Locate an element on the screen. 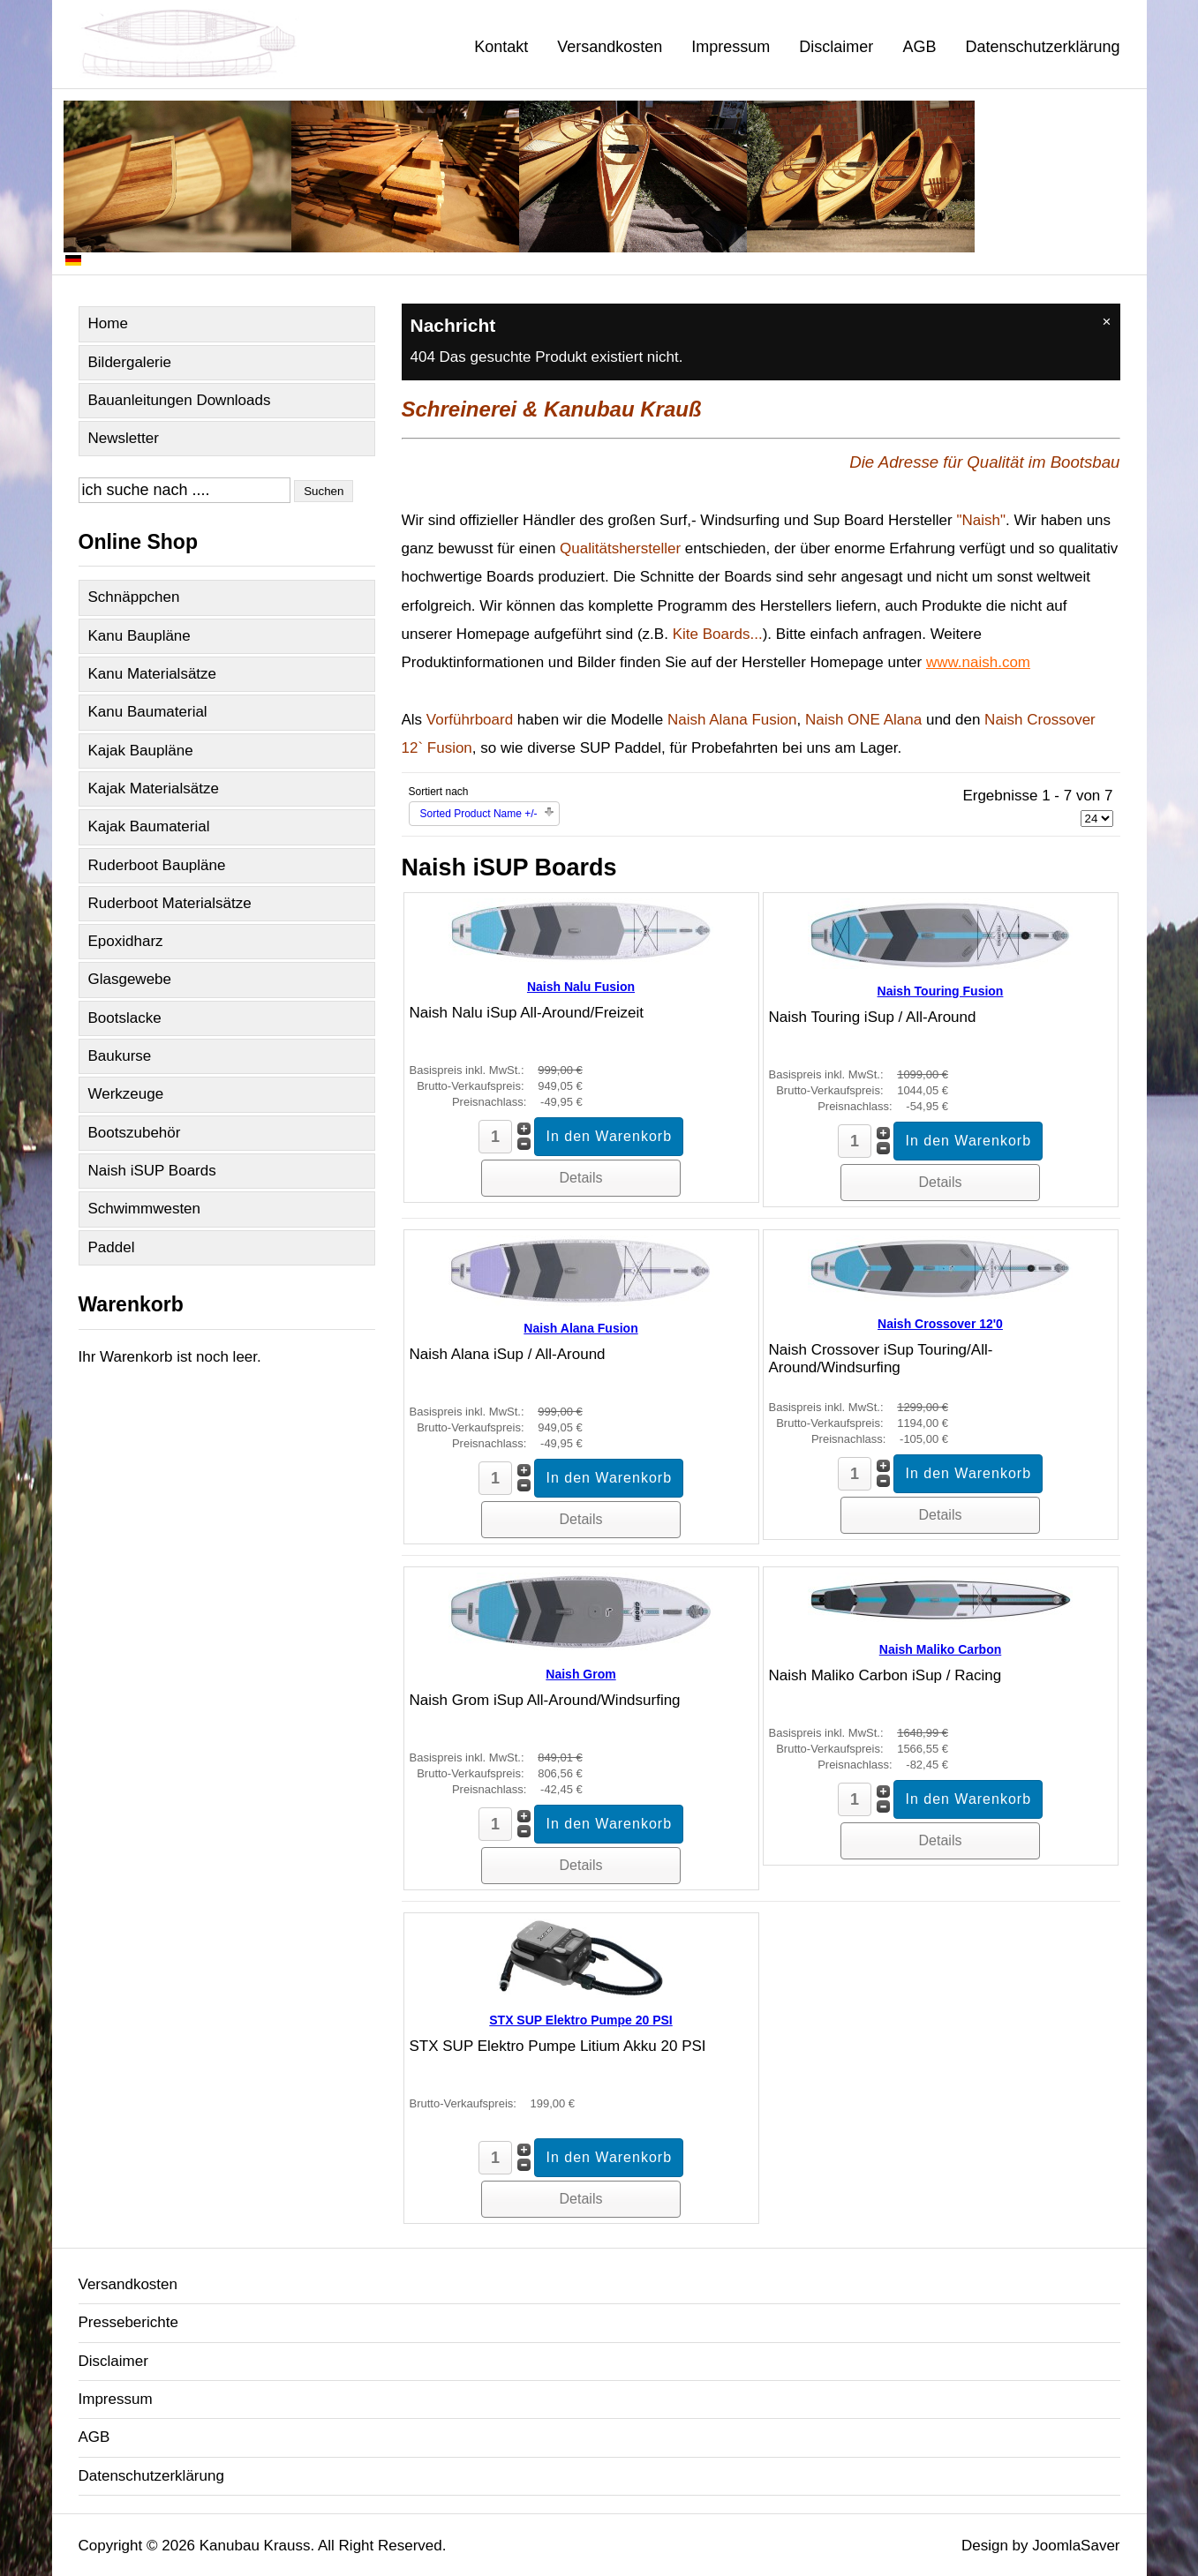 The width and height of the screenshot is (1198, 2576). Impressum is located at coordinates (730, 47).